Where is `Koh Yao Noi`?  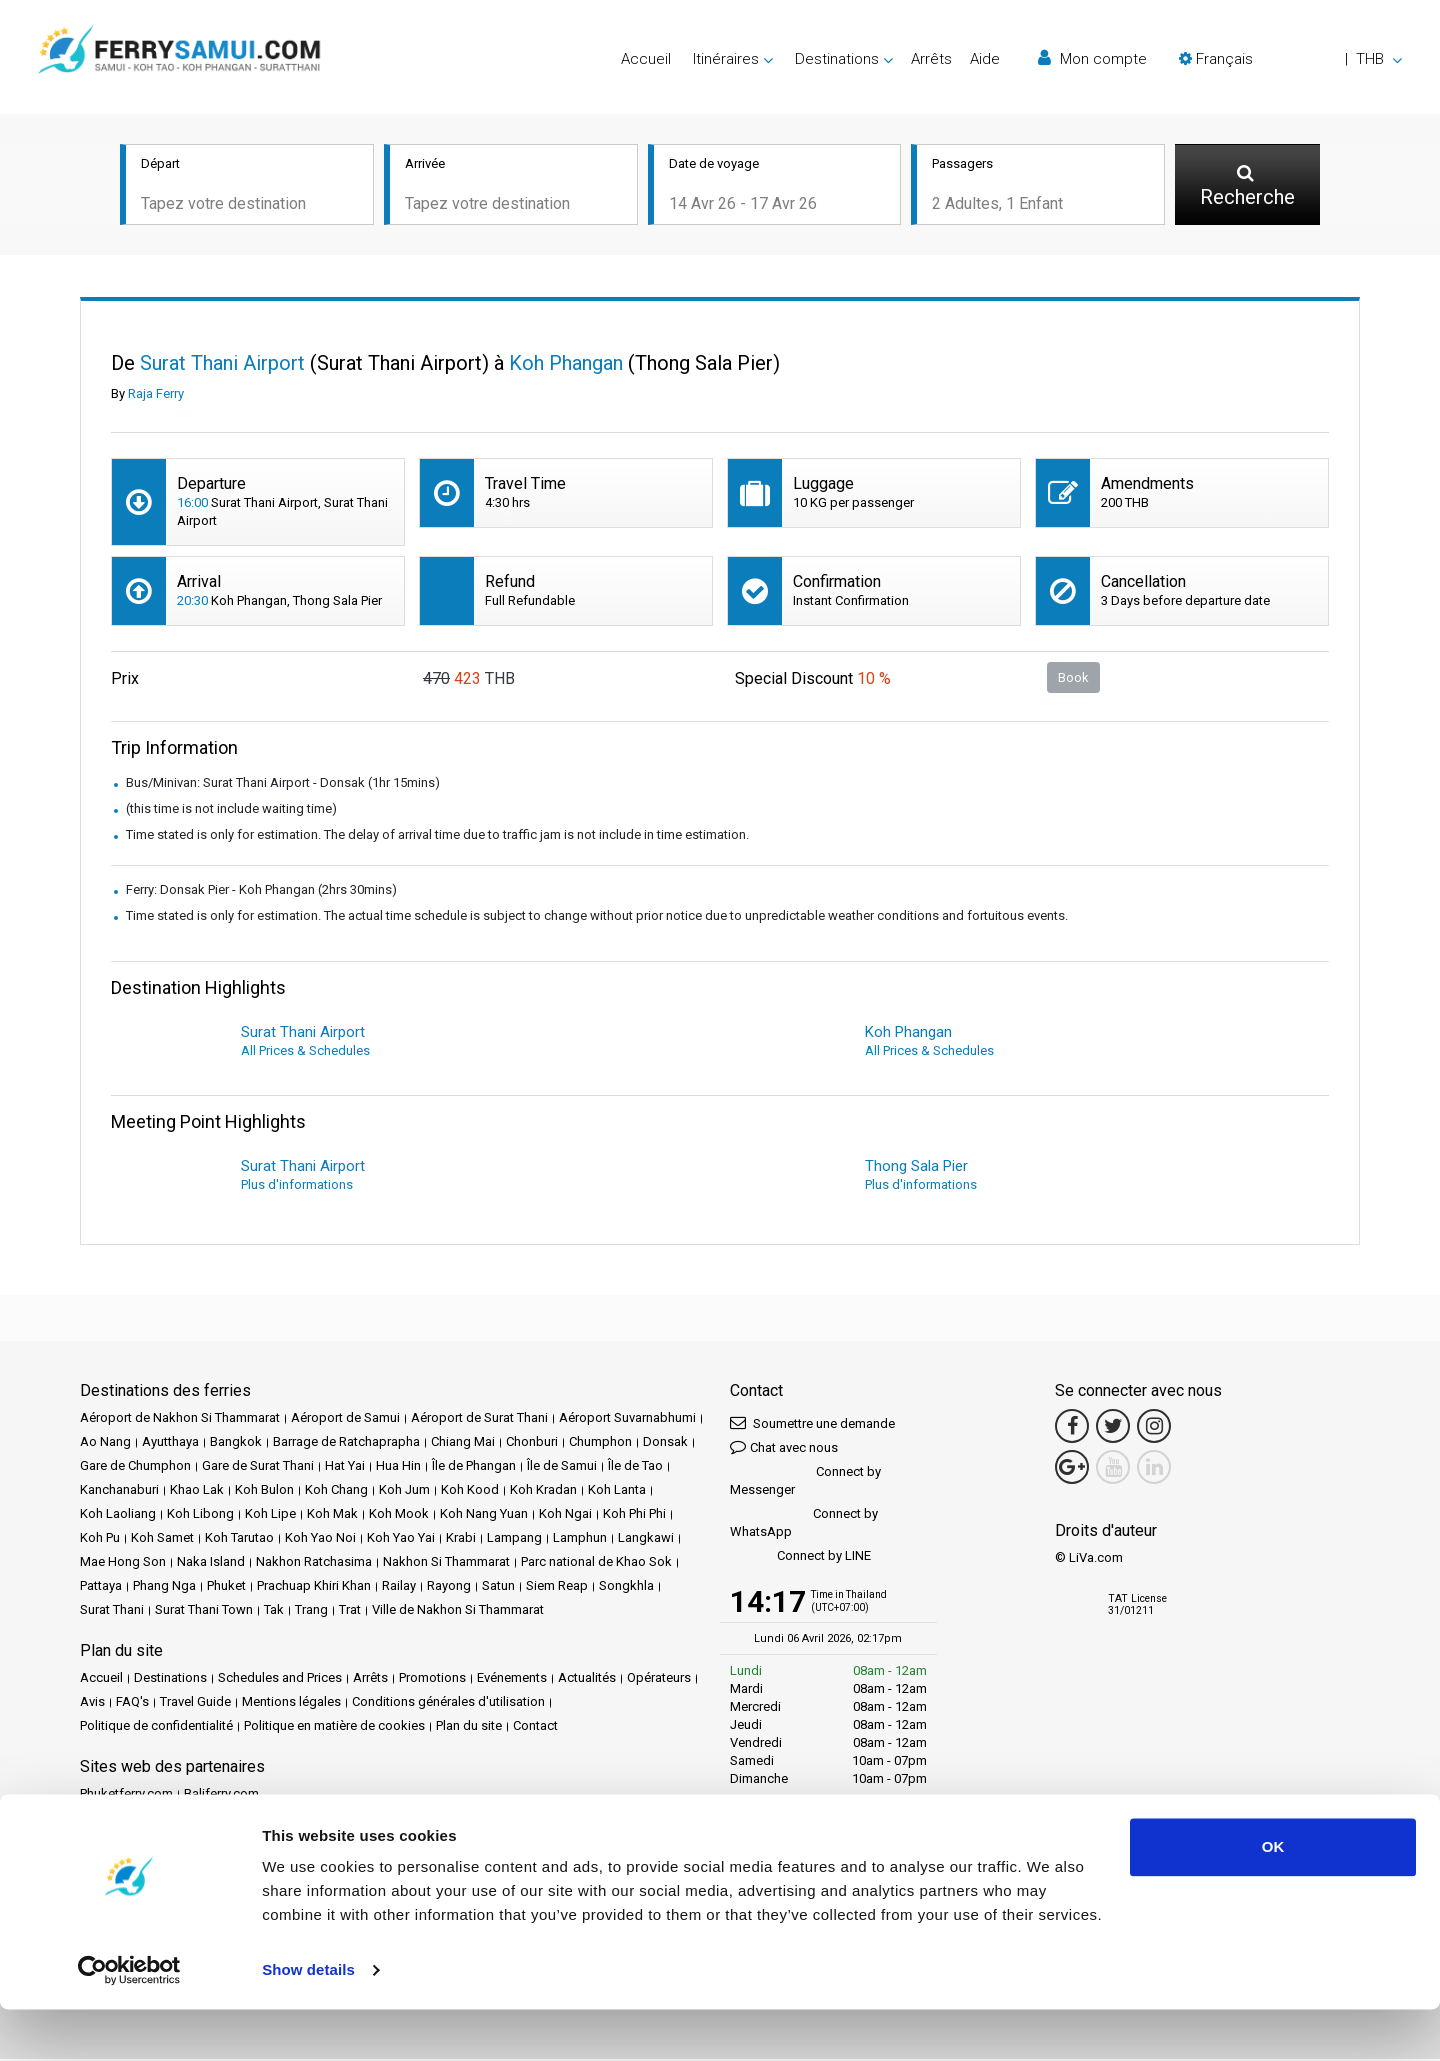
Koh Yao Noi is located at coordinates (320, 1539).